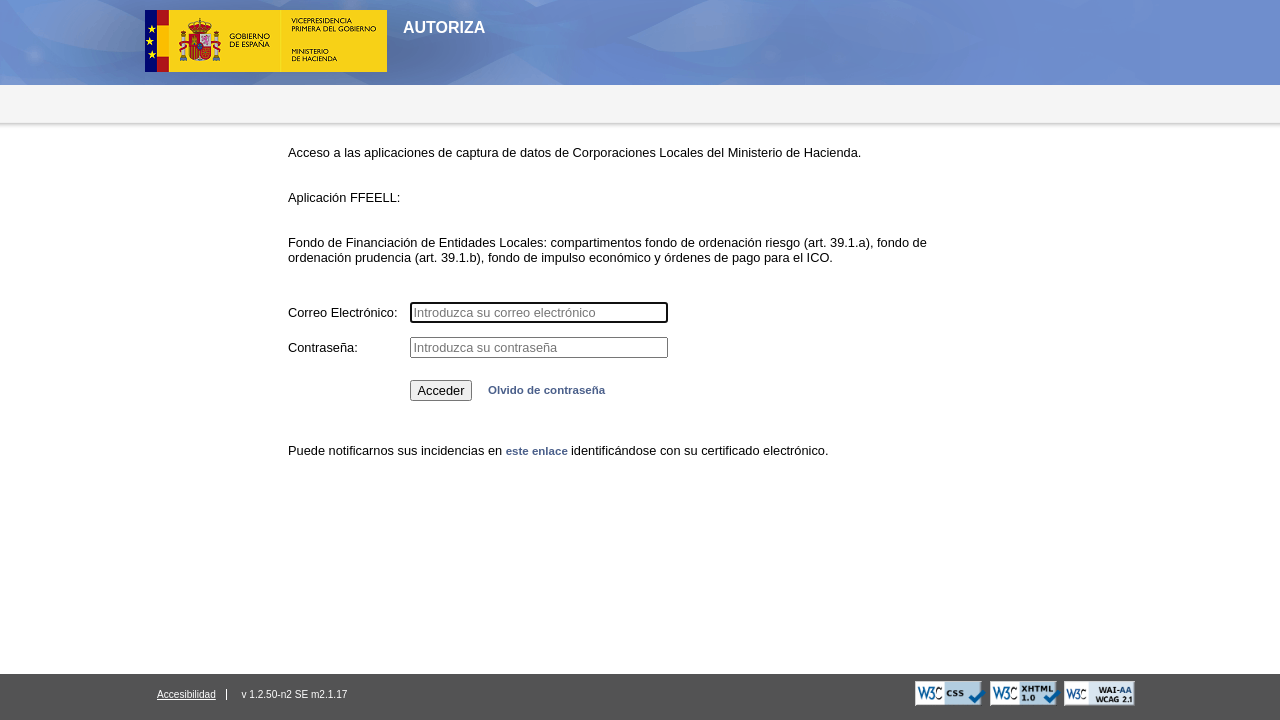  I want to click on Accesibilidad, so click(186, 694).